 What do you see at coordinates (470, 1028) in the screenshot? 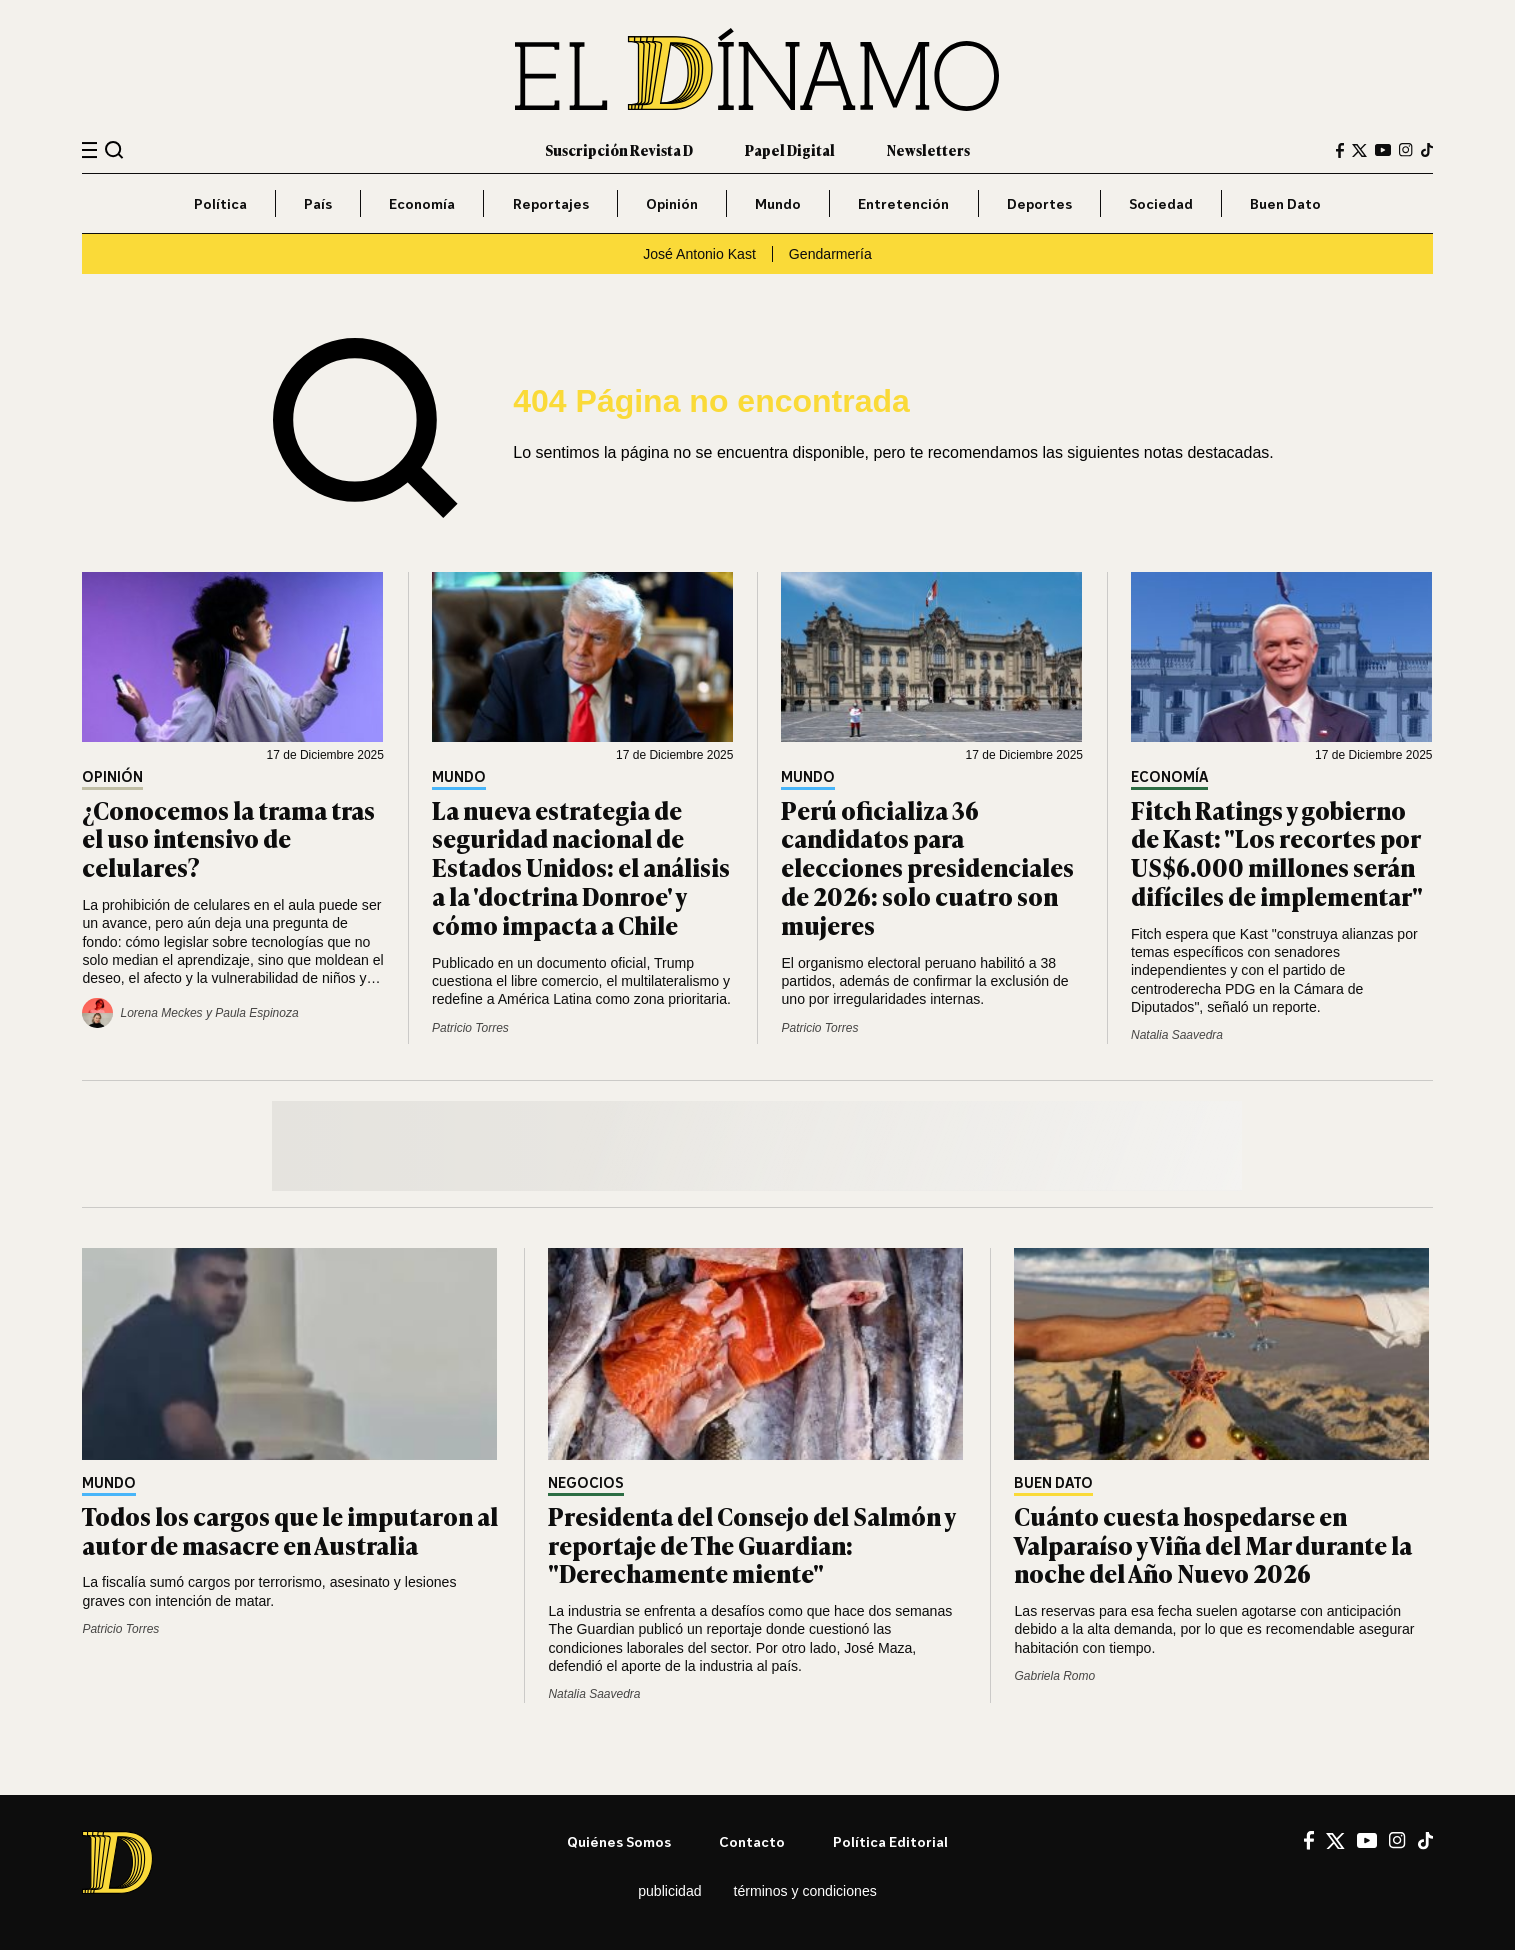
I see `Patricio Torres` at bounding box center [470, 1028].